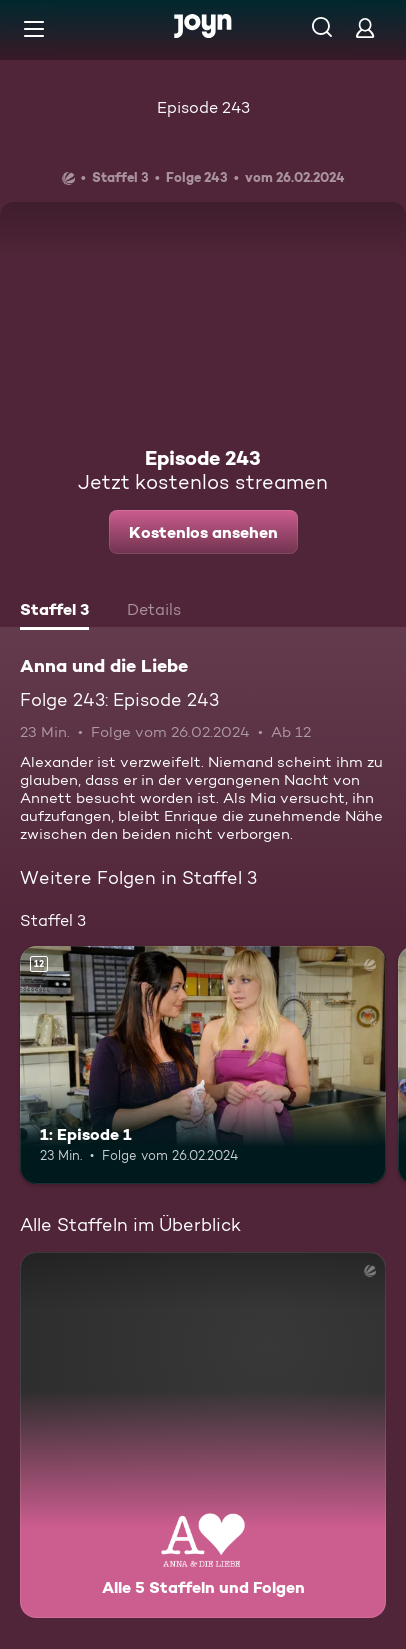  What do you see at coordinates (365, 27) in the screenshot?
I see `[Login]` at bounding box center [365, 27].